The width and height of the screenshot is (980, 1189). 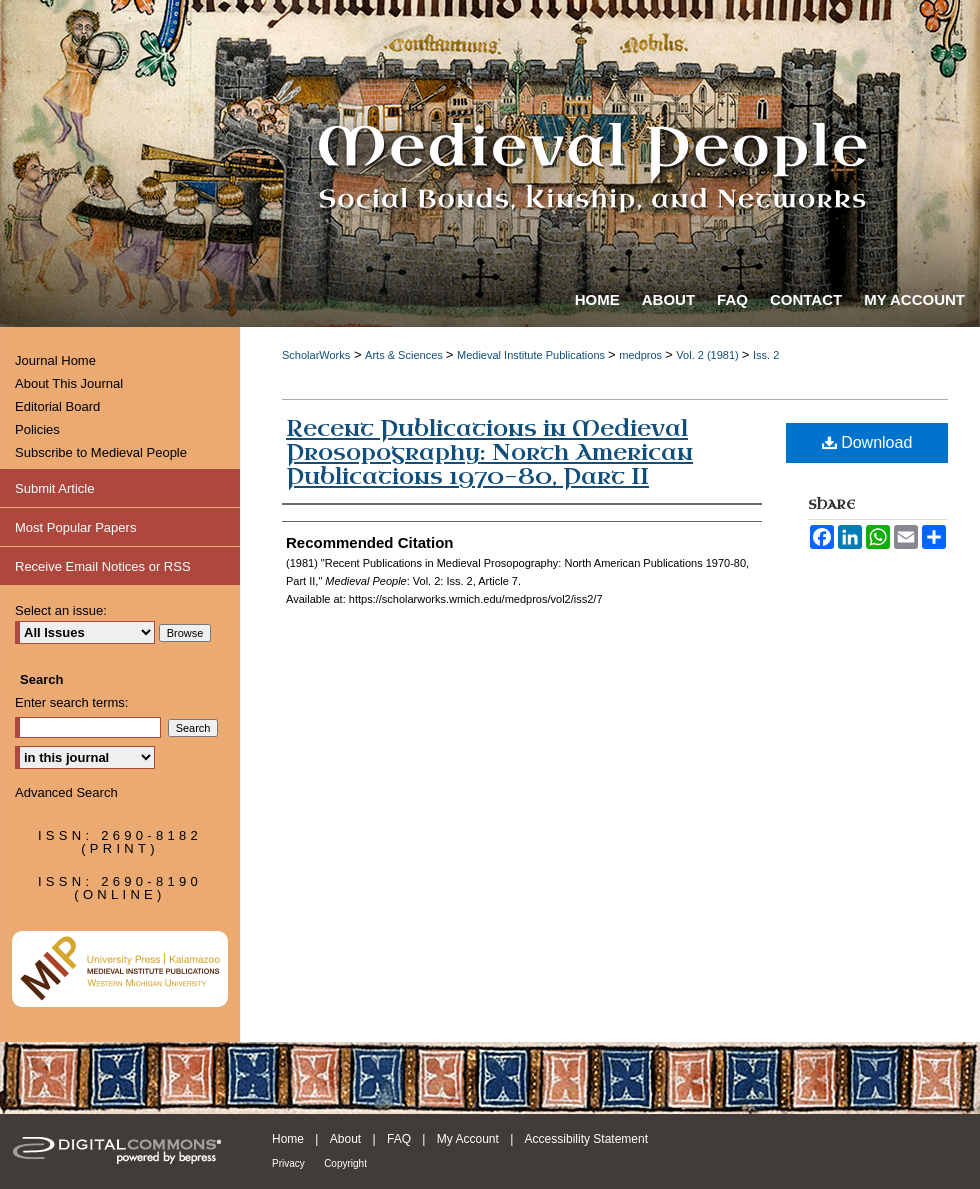 I want to click on Submit Article, so click(x=54, y=488).